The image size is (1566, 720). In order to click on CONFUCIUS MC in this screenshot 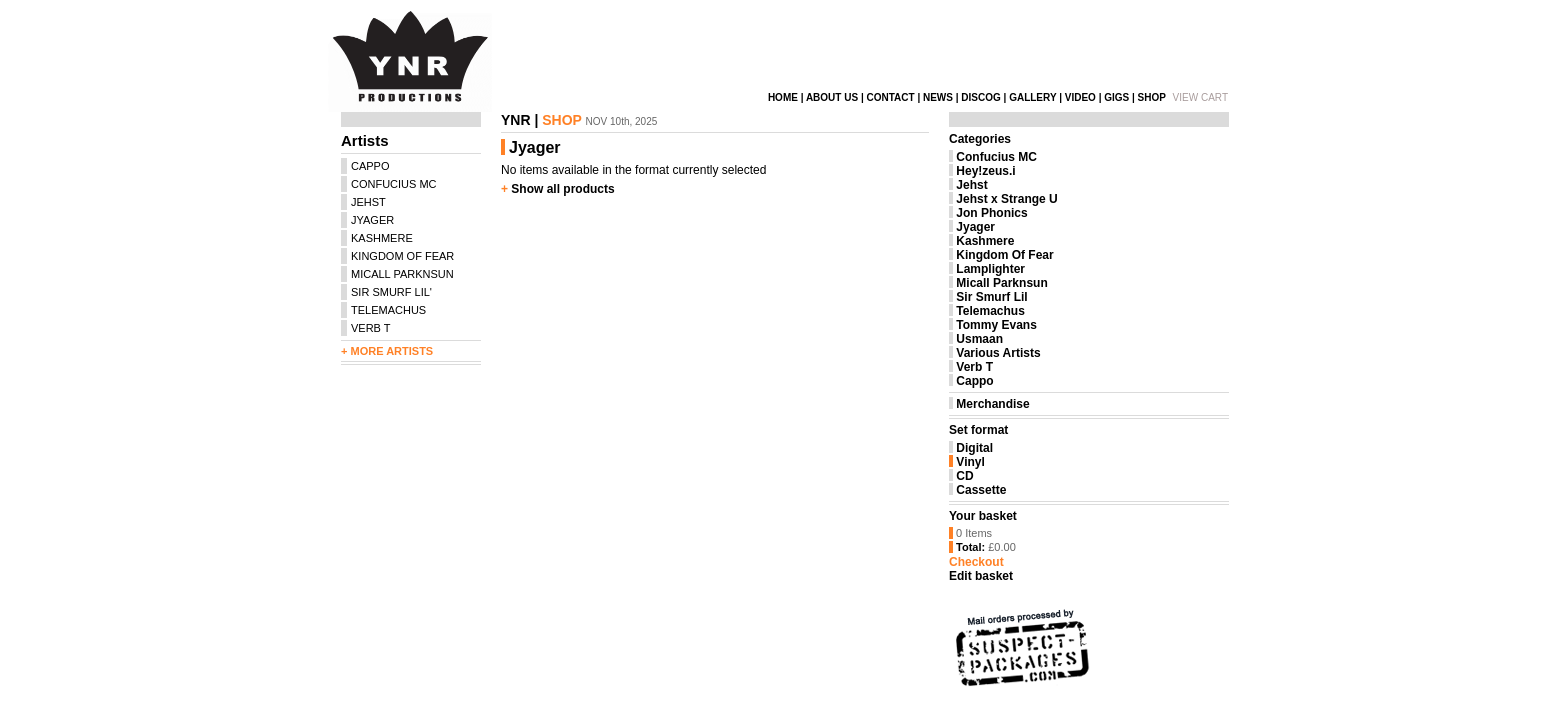, I will do `click(394, 184)`.